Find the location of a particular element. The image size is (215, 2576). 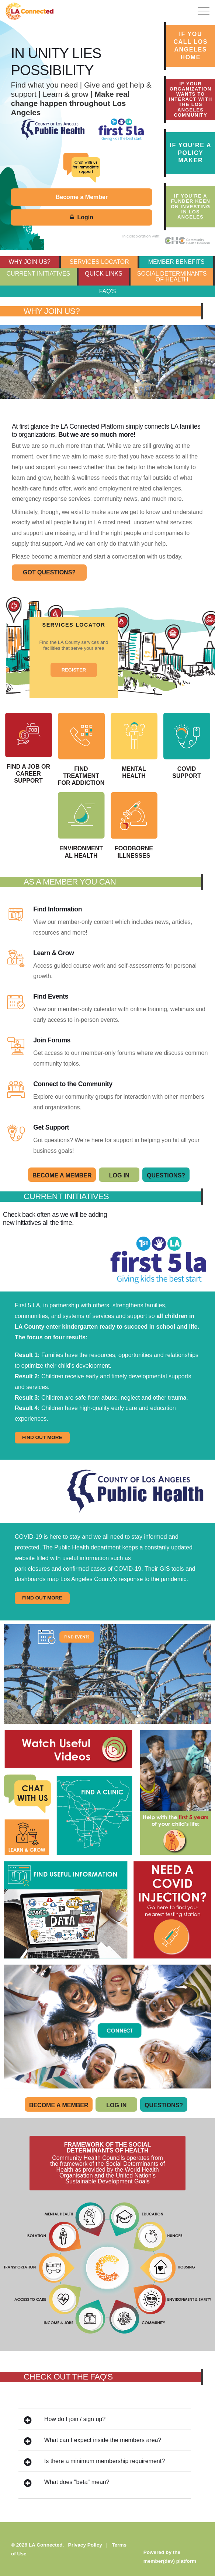

Find a Job or Career Support is located at coordinates (28, 748).